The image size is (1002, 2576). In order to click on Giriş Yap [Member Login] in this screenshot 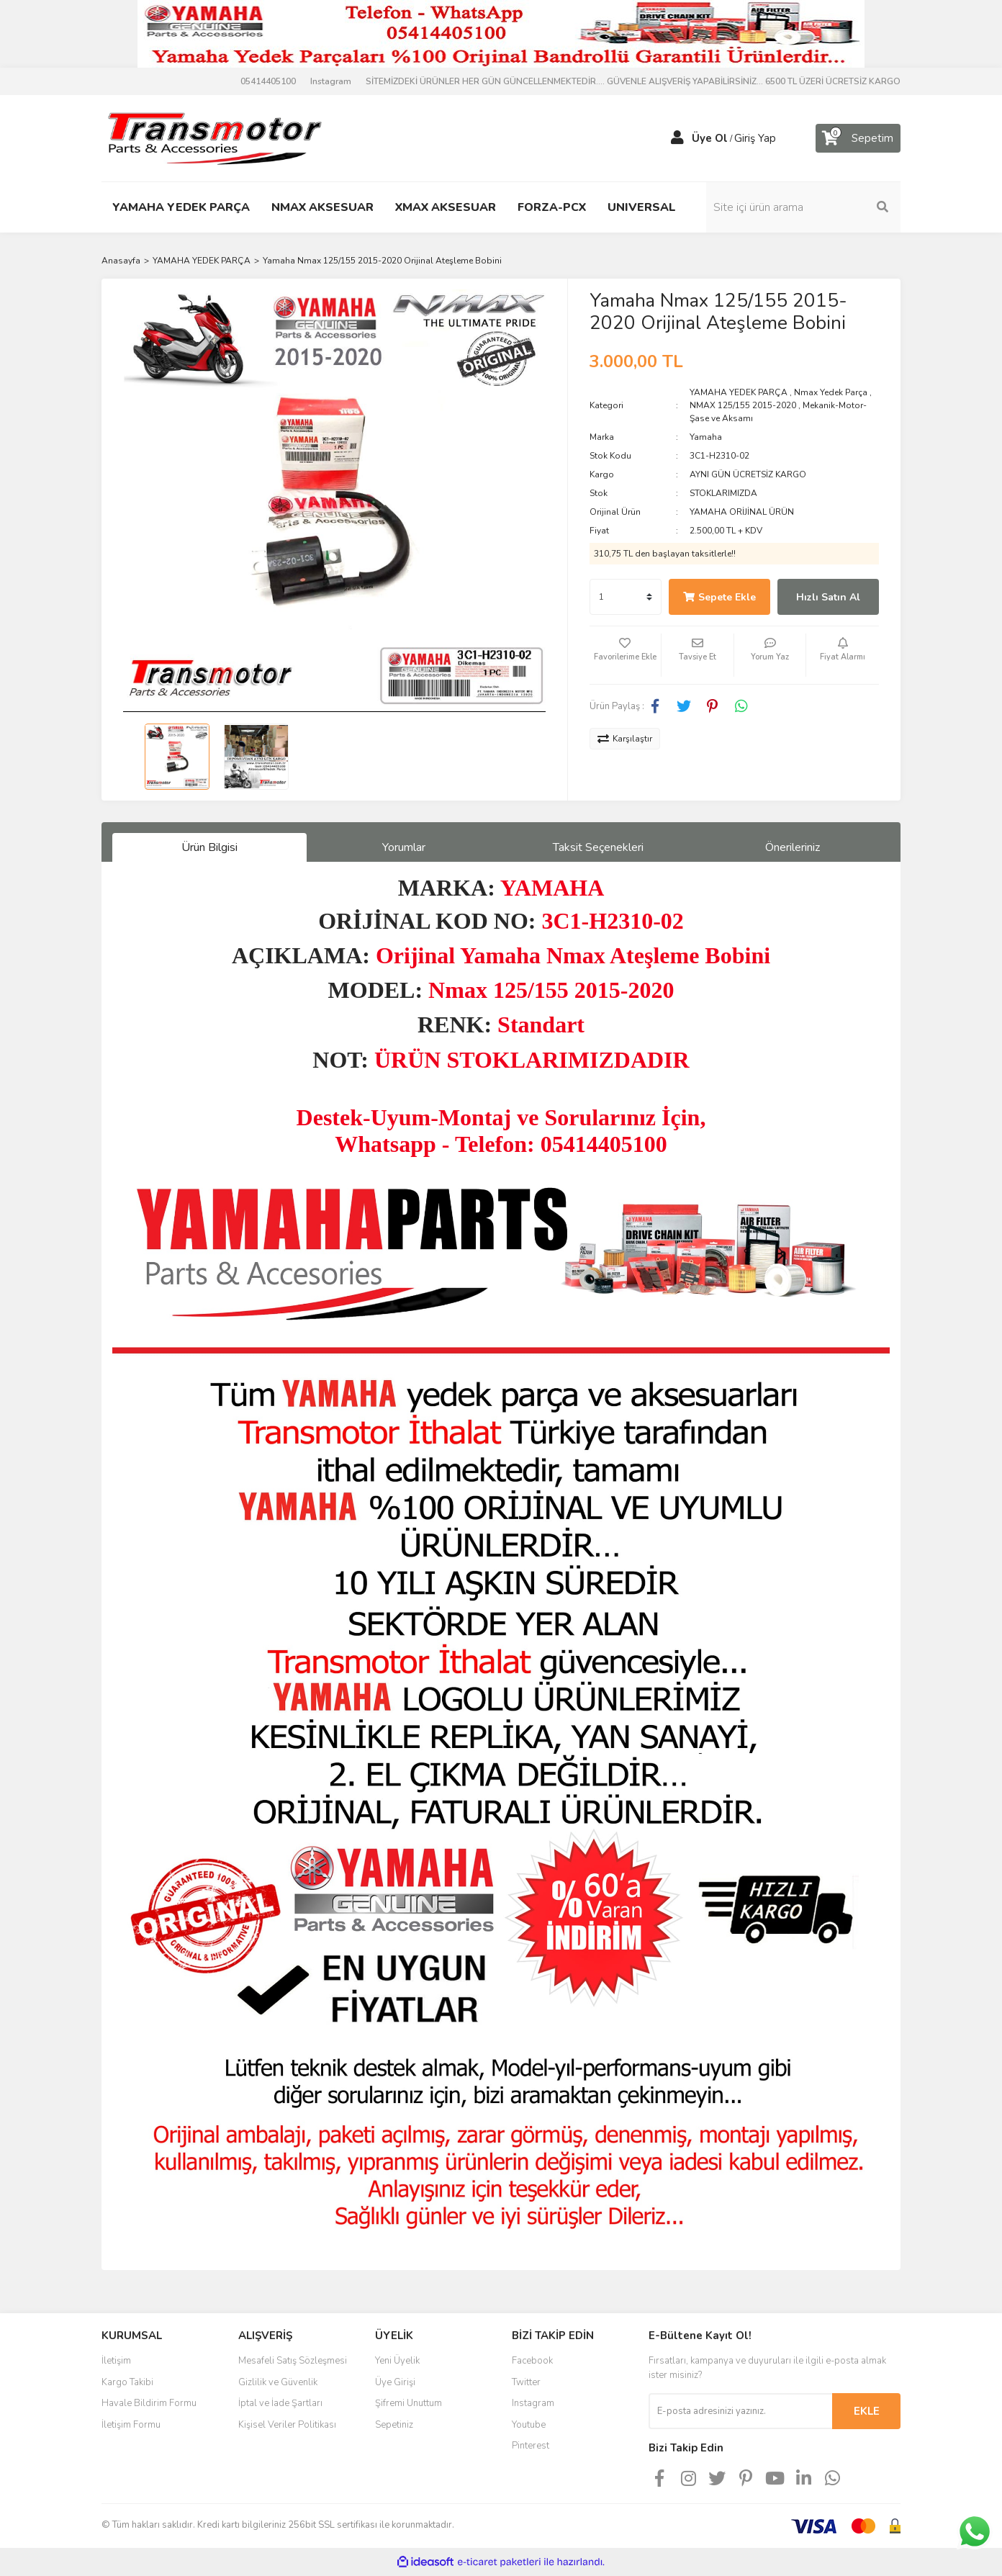, I will do `click(755, 138)`.